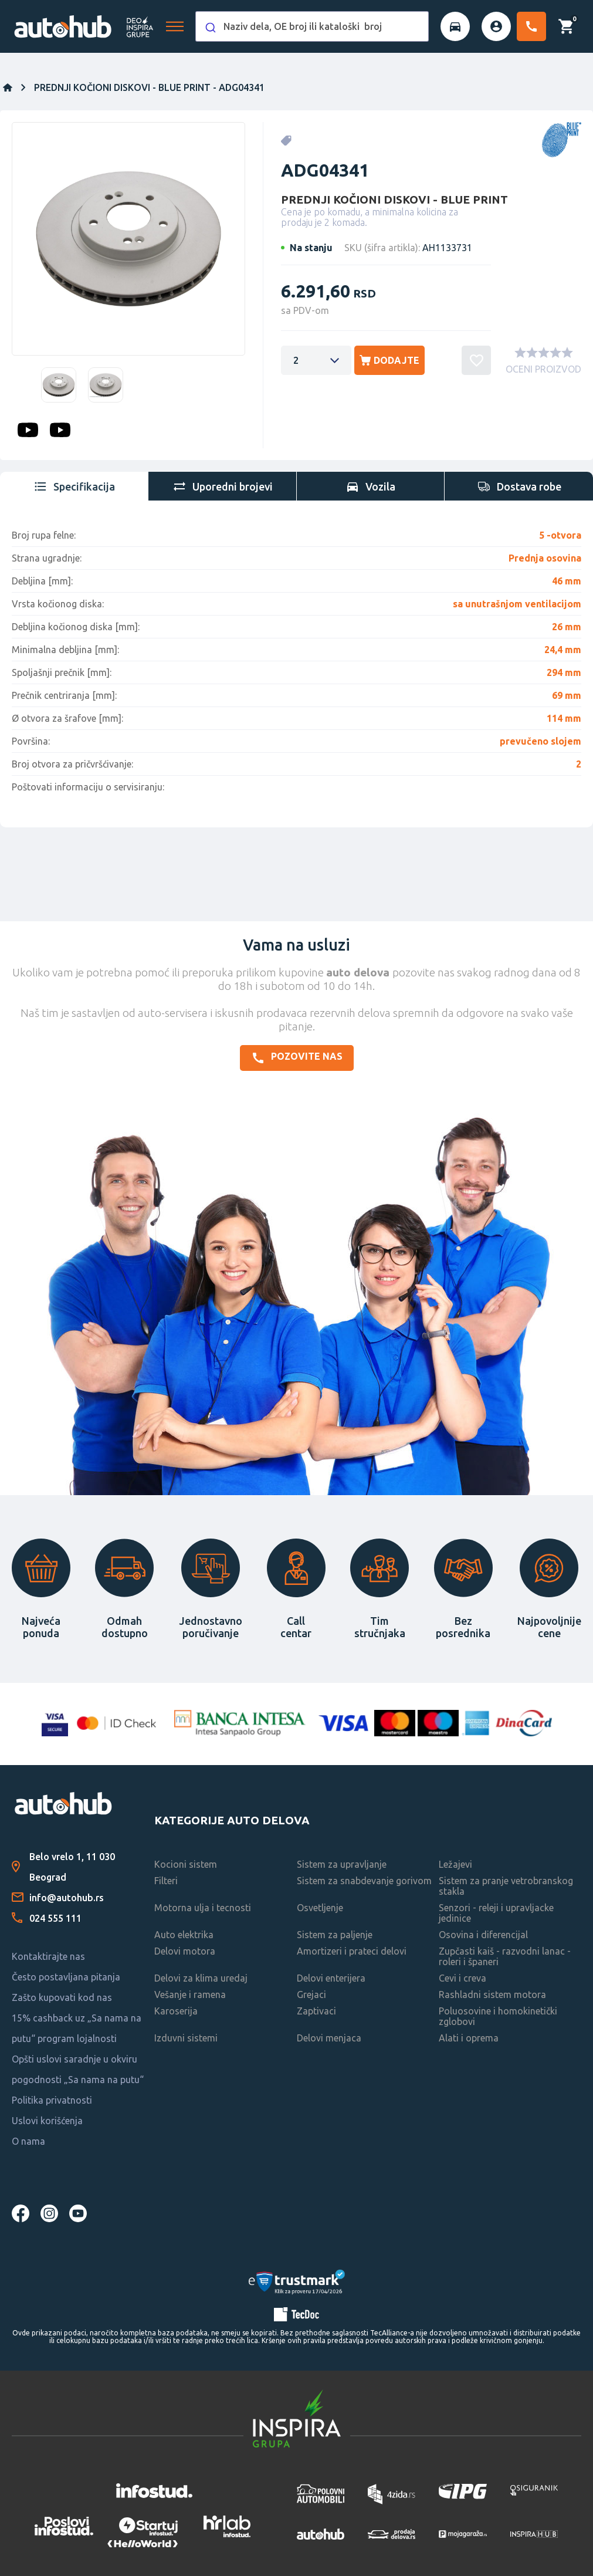 This screenshot has width=593, height=2576. I want to click on Zašto kupovati kod nas, so click(62, 1997).